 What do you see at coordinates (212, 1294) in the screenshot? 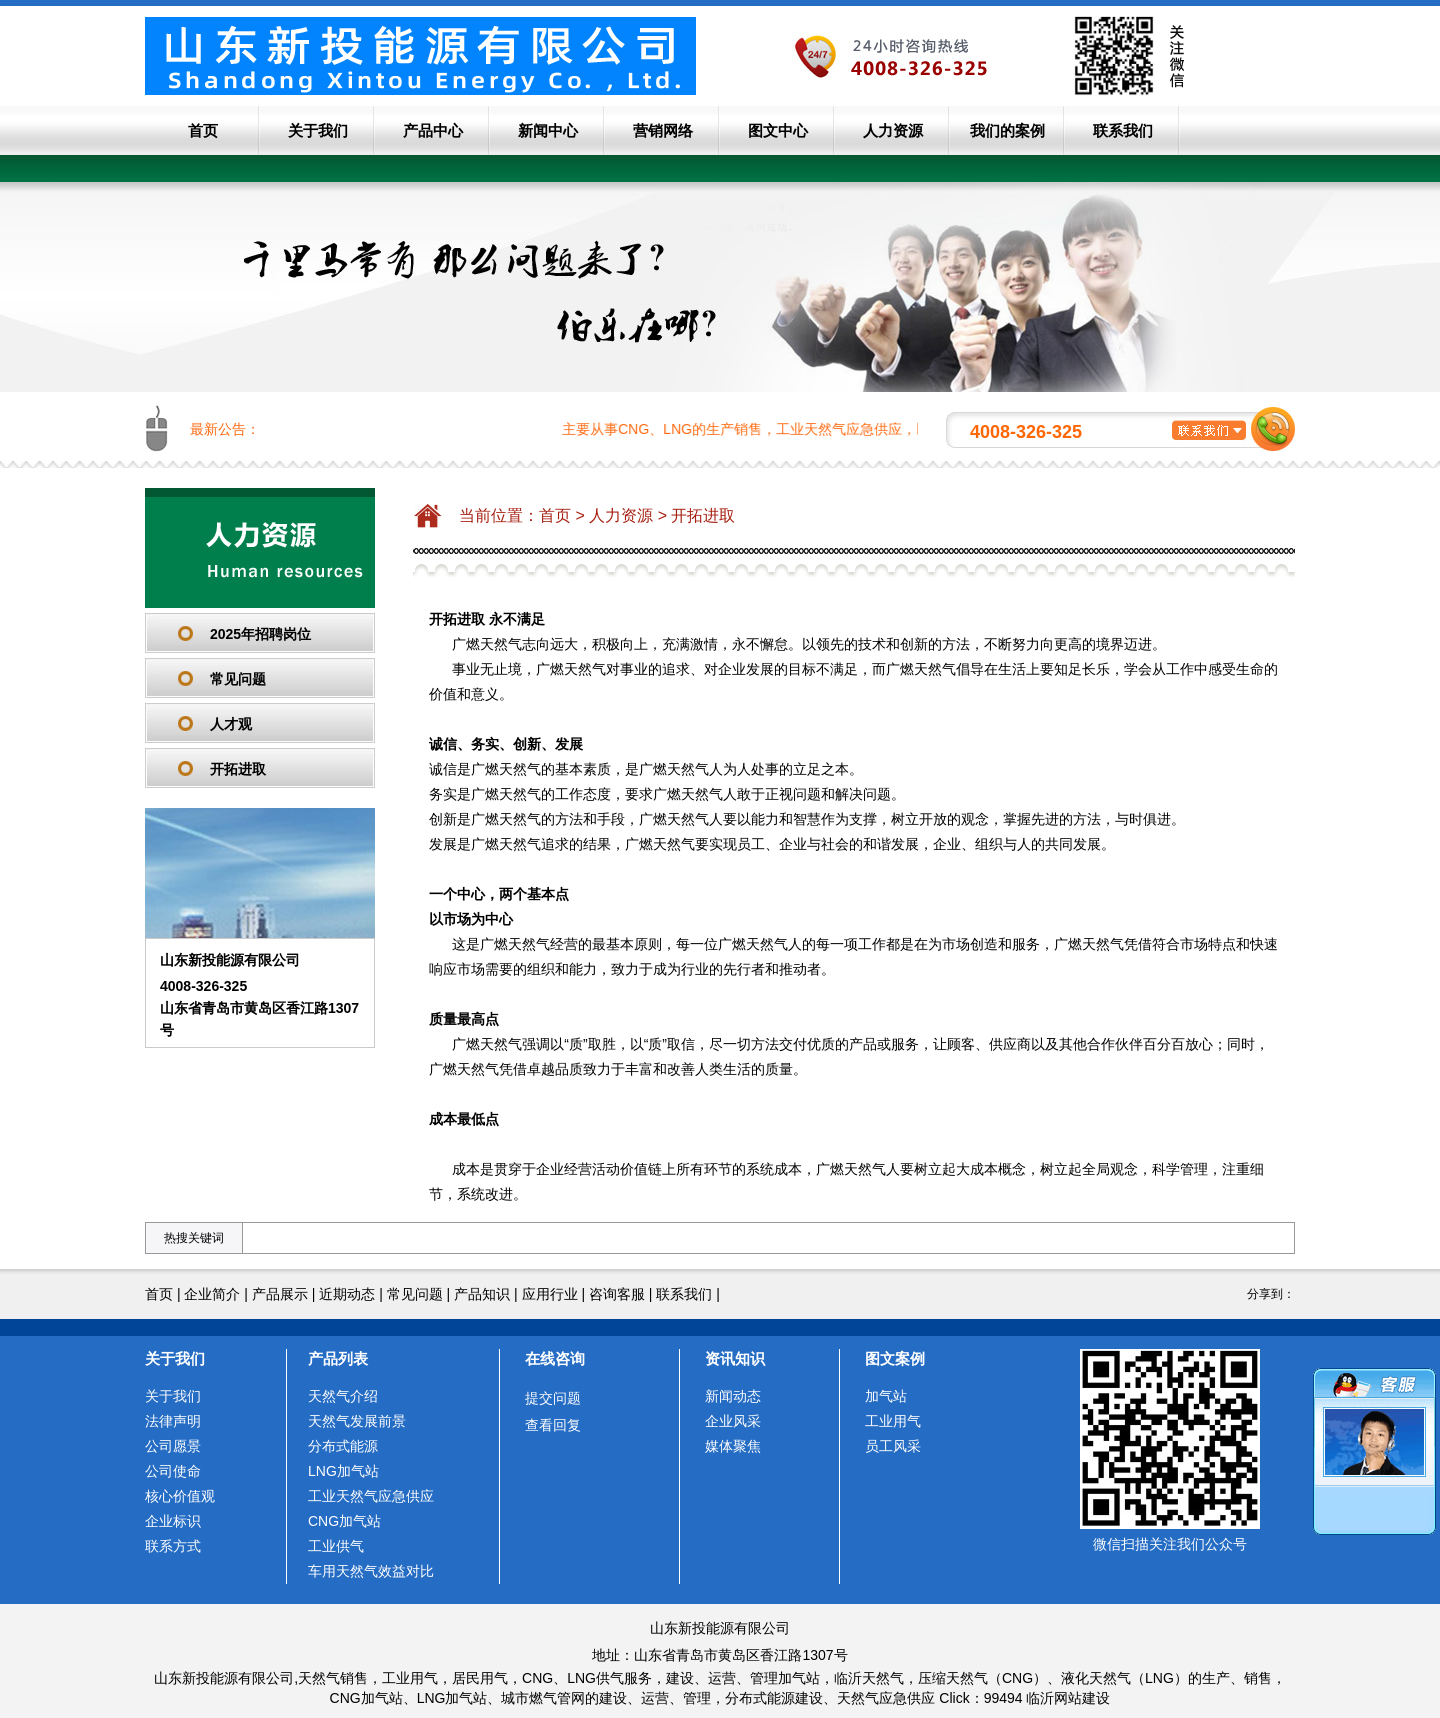
I see `企业简介` at bounding box center [212, 1294].